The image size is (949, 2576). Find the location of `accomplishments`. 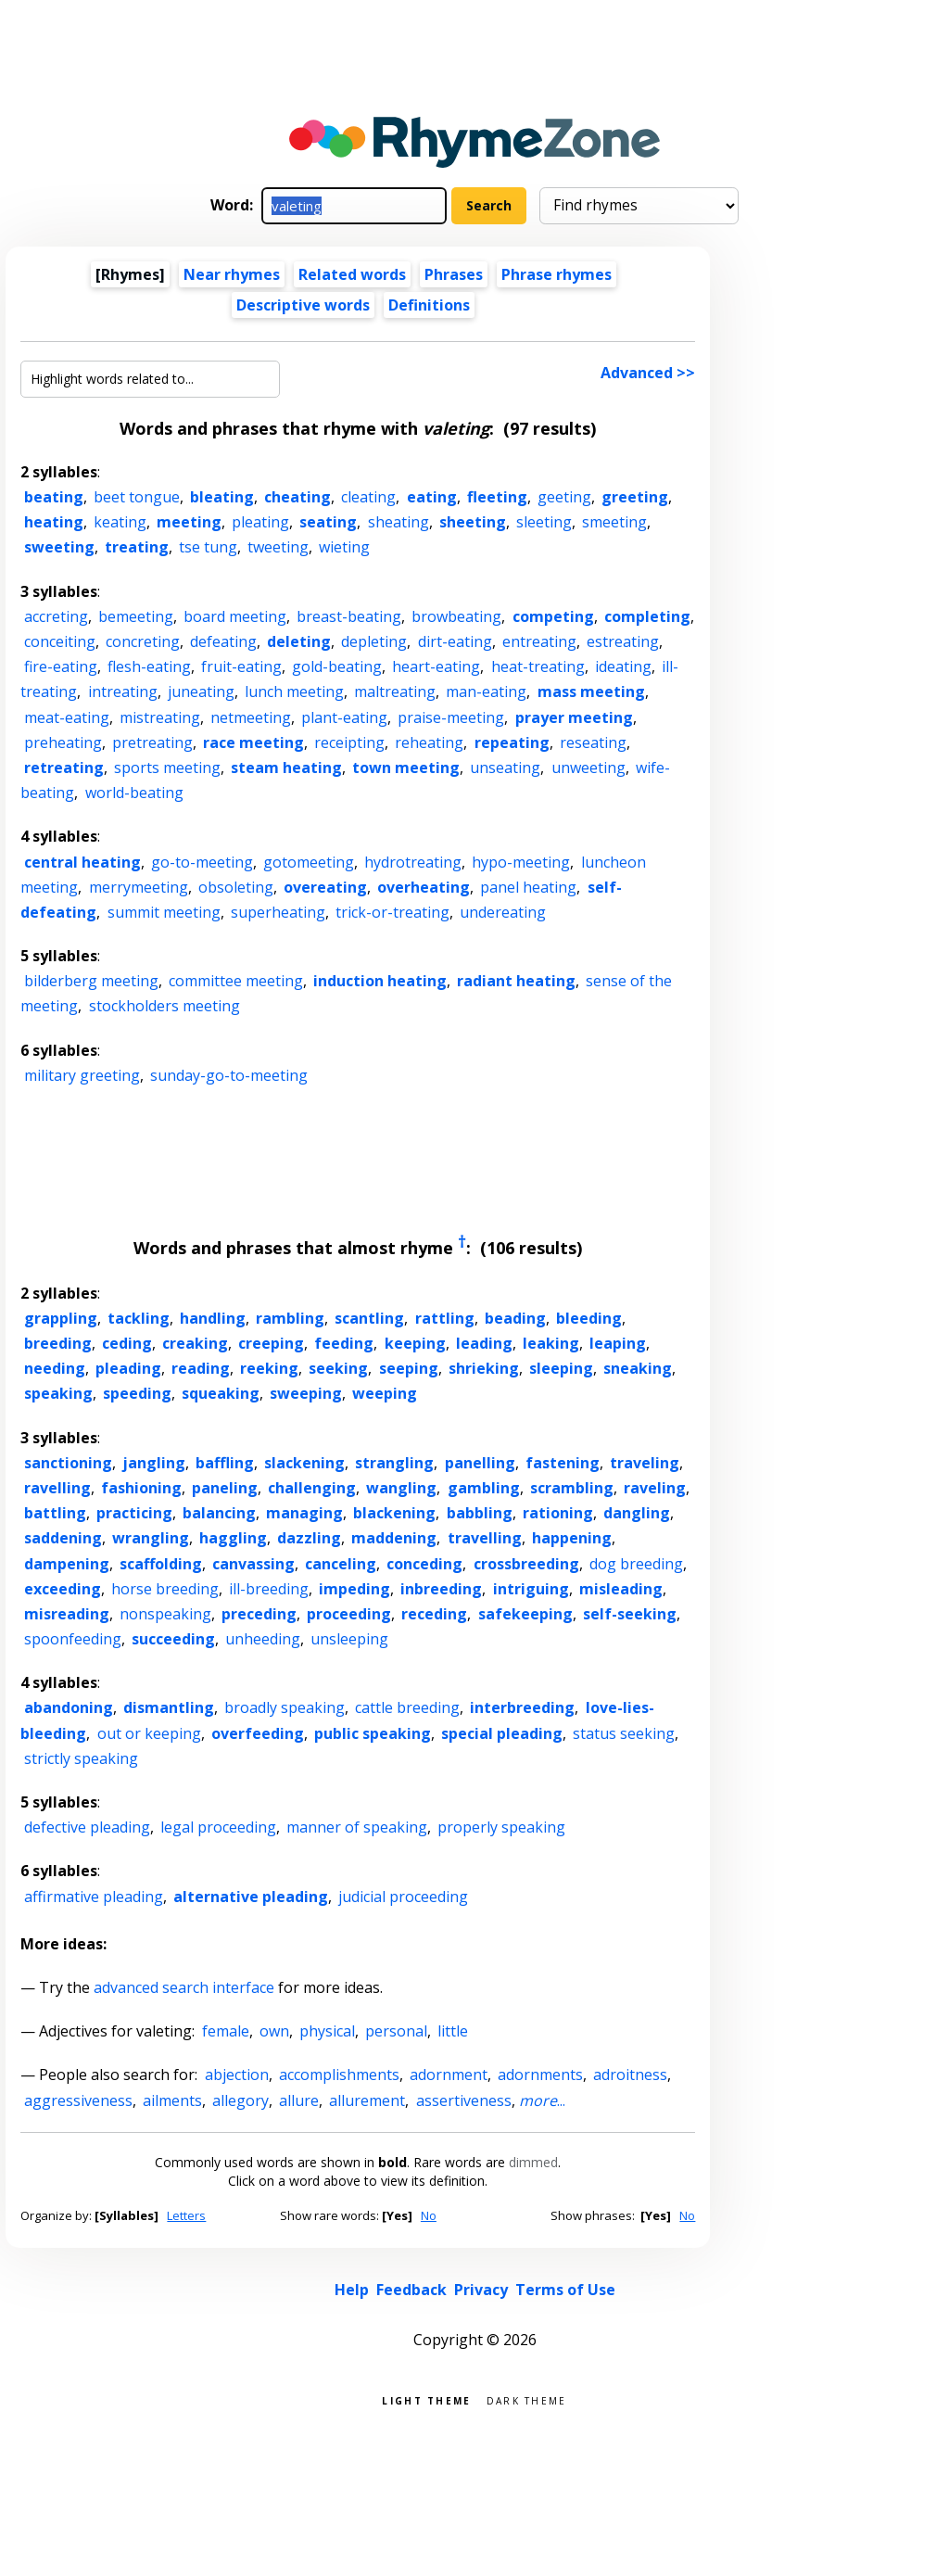

accomplishments is located at coordinates (339, 2074).